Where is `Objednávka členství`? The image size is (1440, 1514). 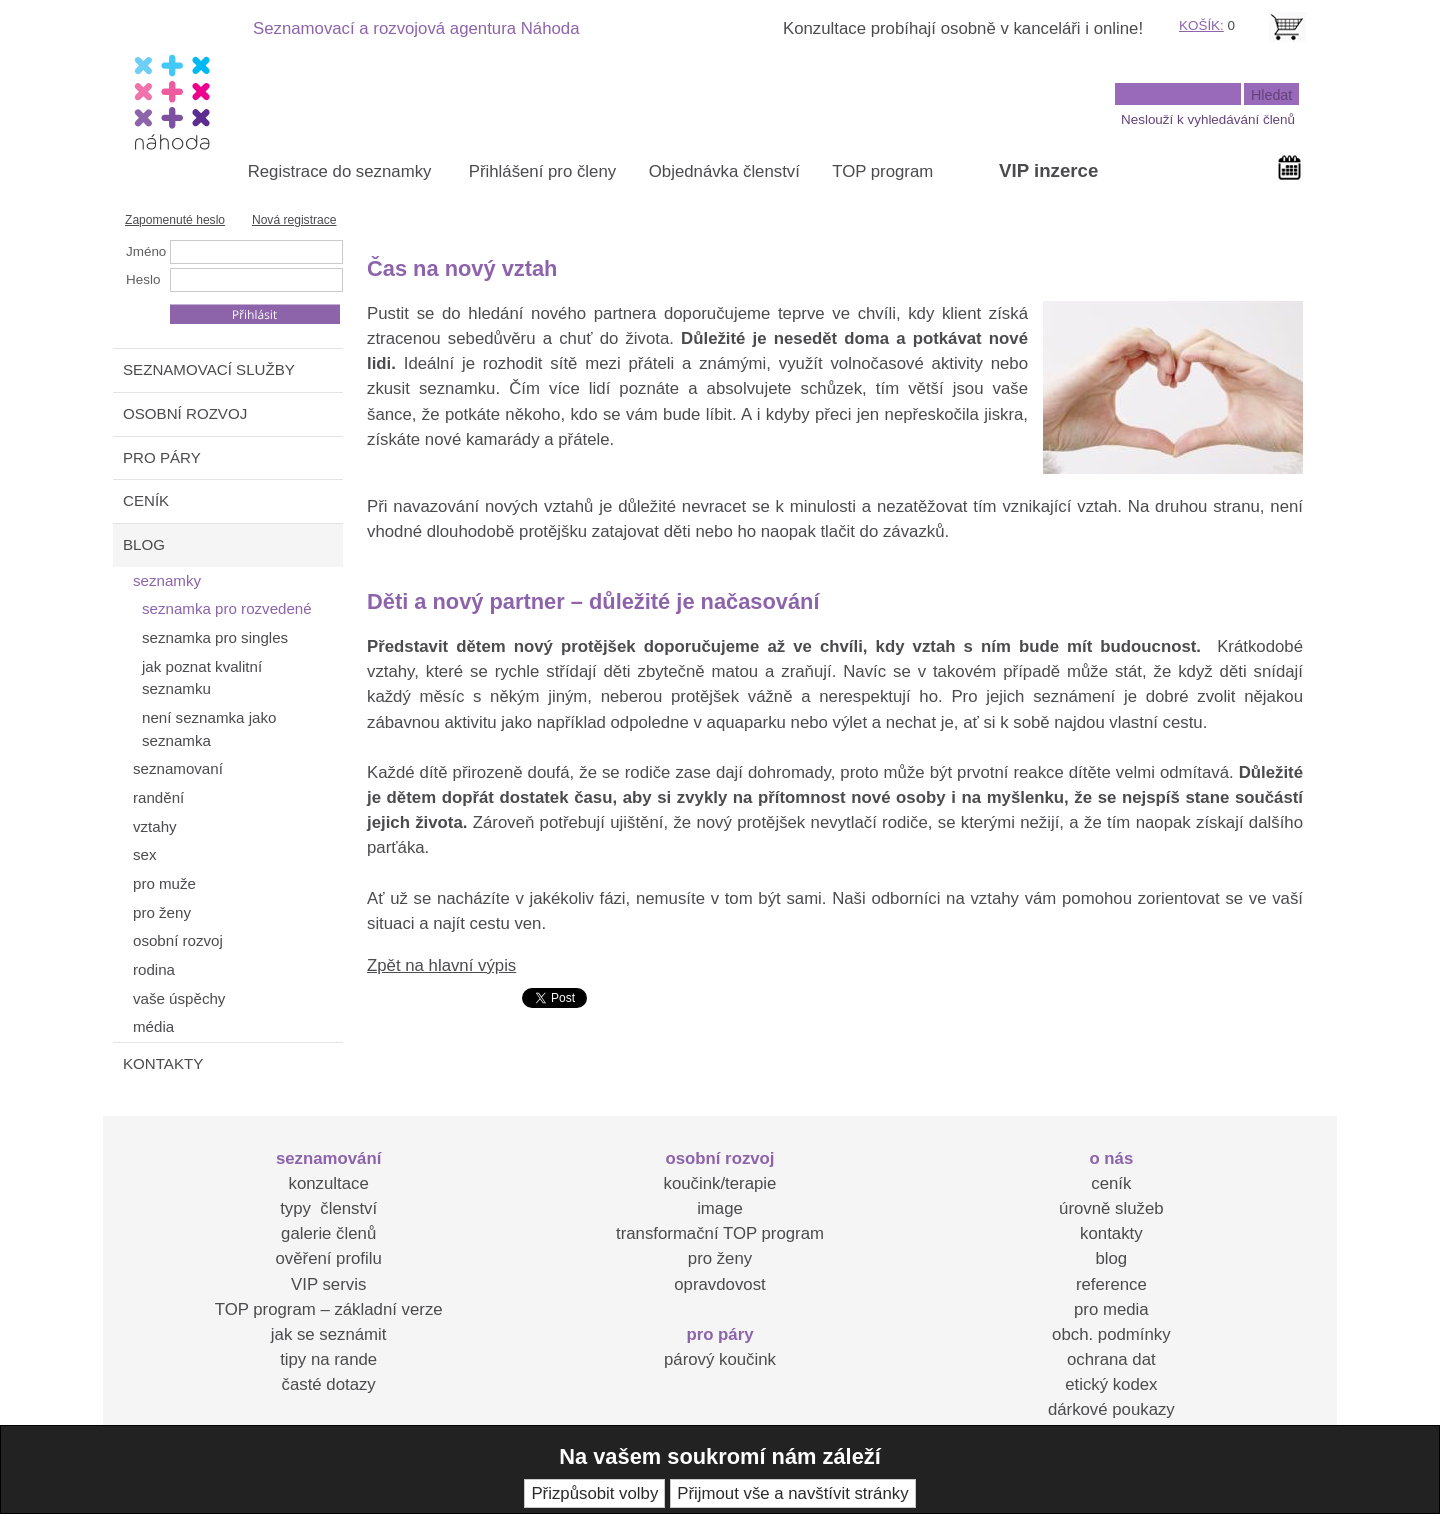
Objednávka členství is located at coordinates (724, 171).